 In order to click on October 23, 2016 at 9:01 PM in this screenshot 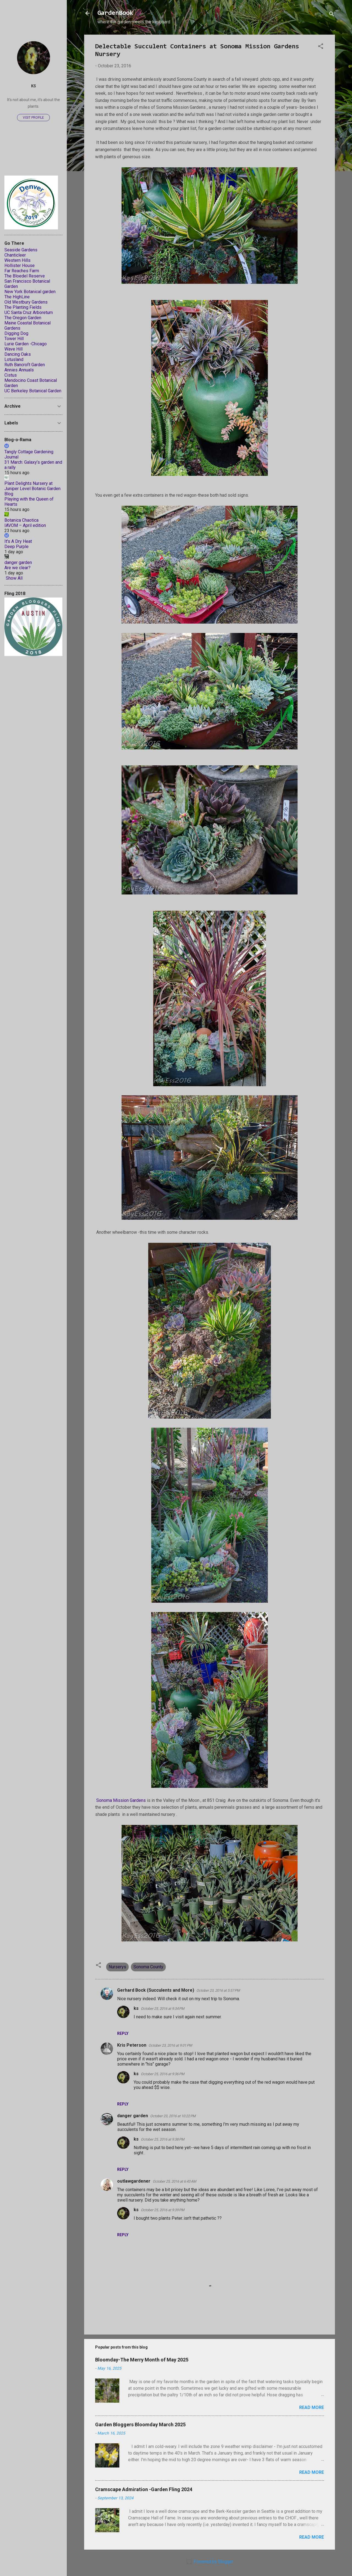, I will do `click(170, 2045)`.